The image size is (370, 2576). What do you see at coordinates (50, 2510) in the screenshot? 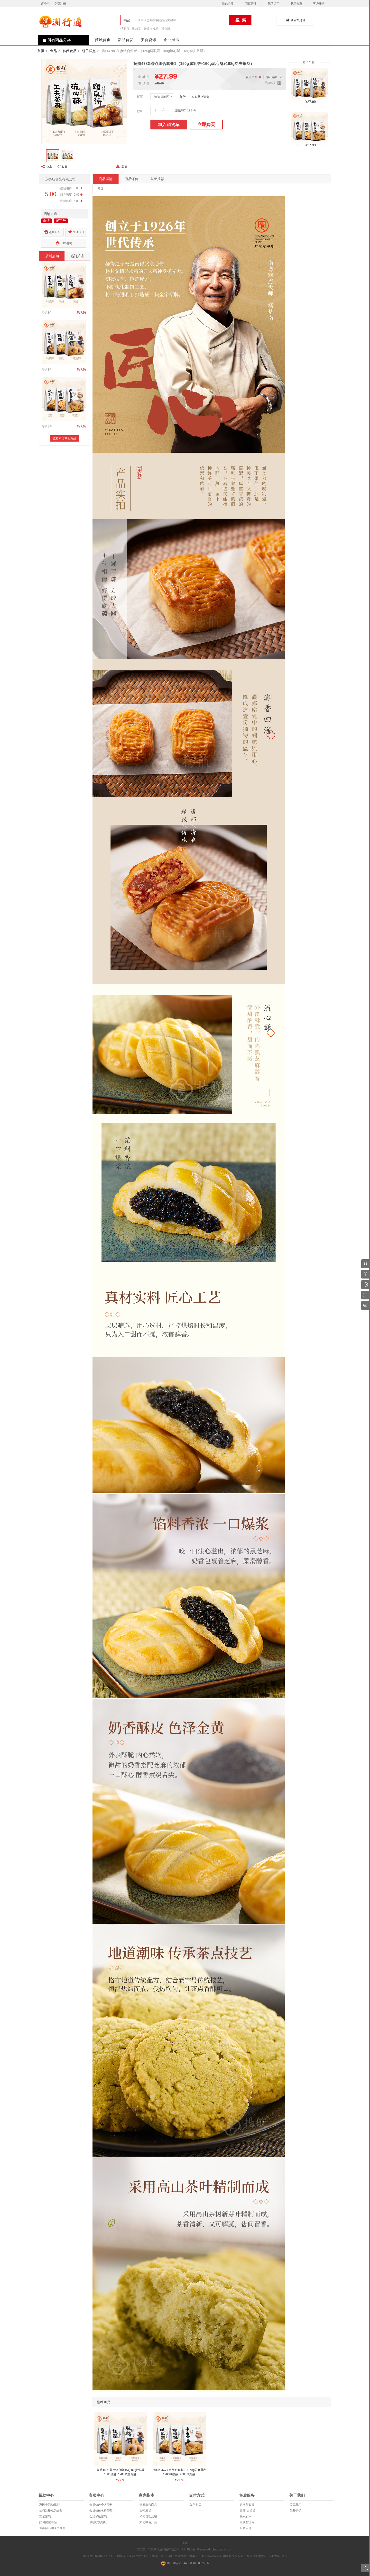
I see `如何注册成为会员` at bounding box center [50, 2510].